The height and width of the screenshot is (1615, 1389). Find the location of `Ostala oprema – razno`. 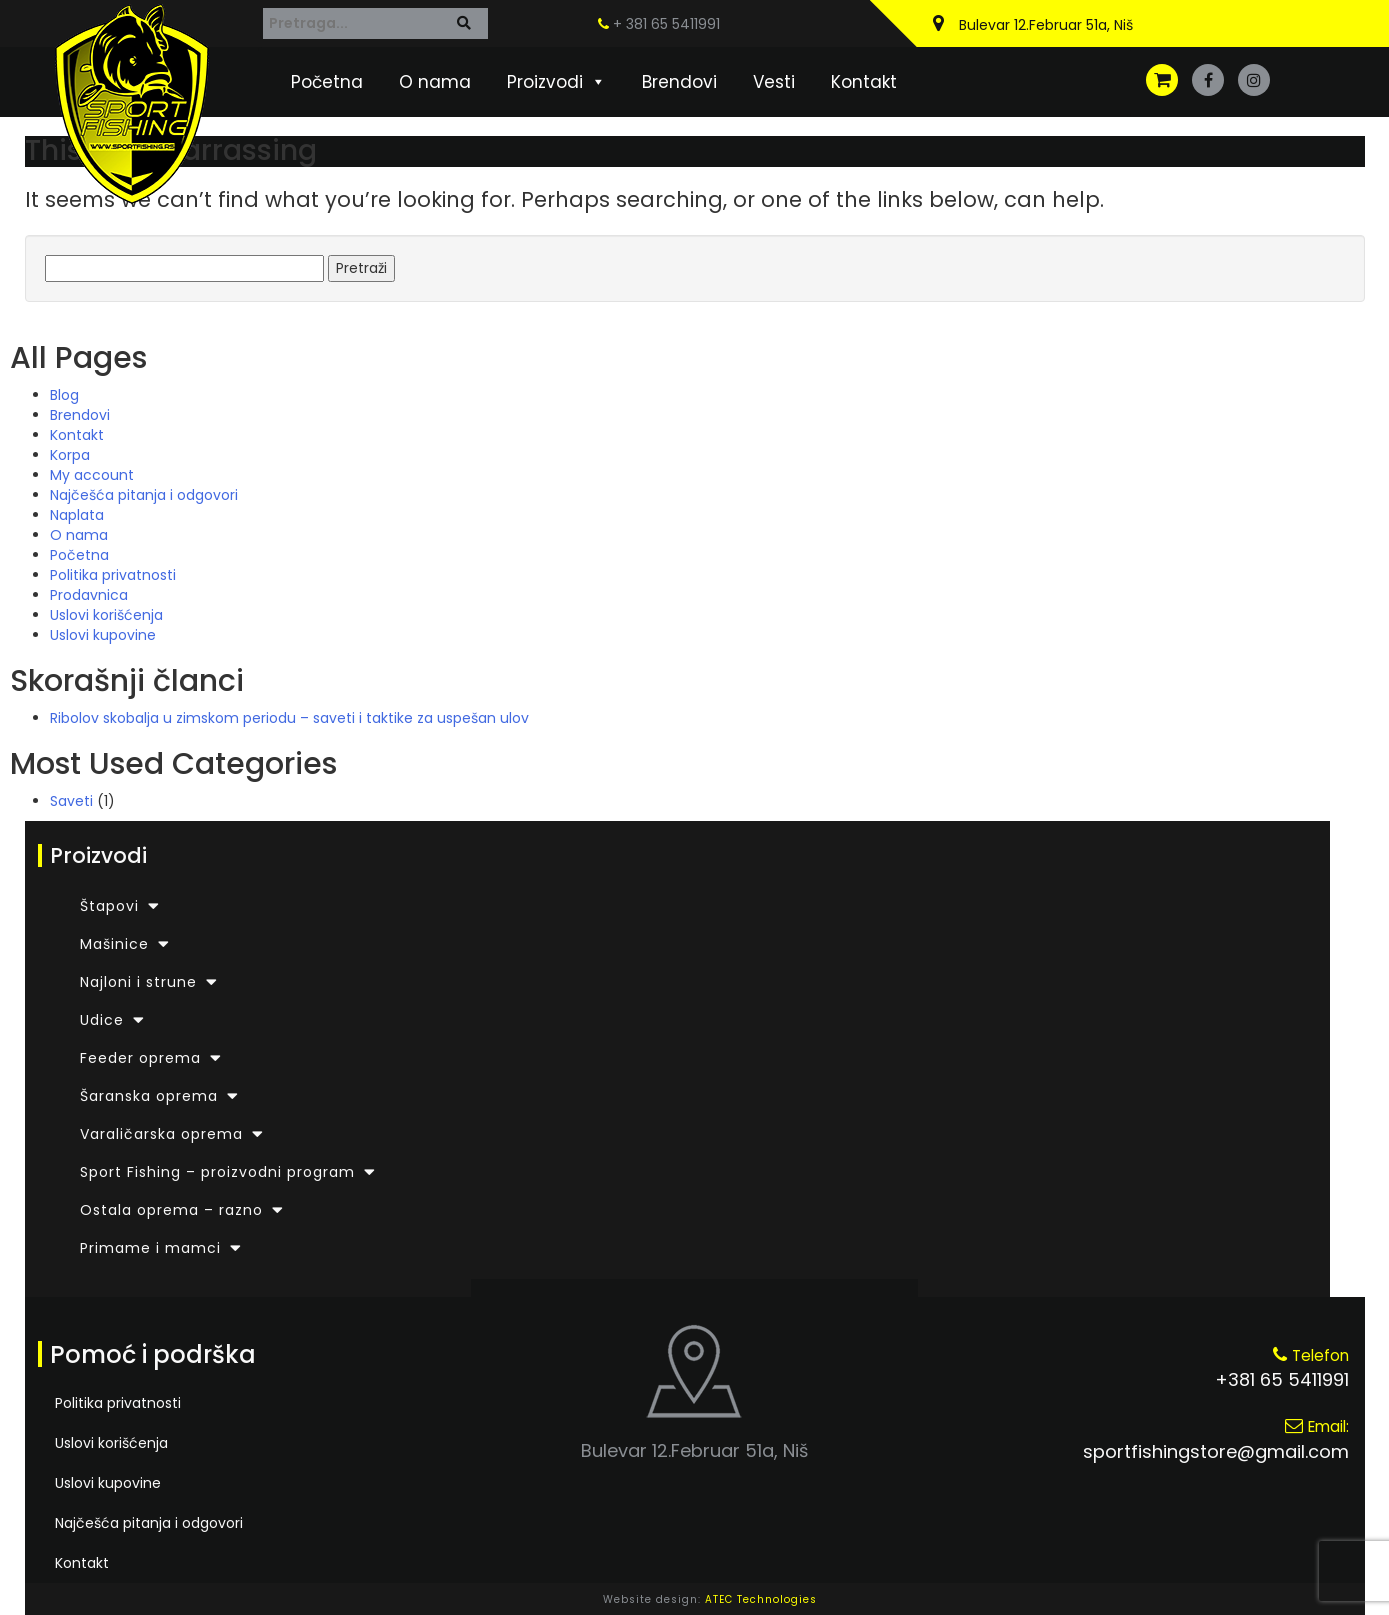

Ostala oprema – razno is located at coordinates (171, 1210).